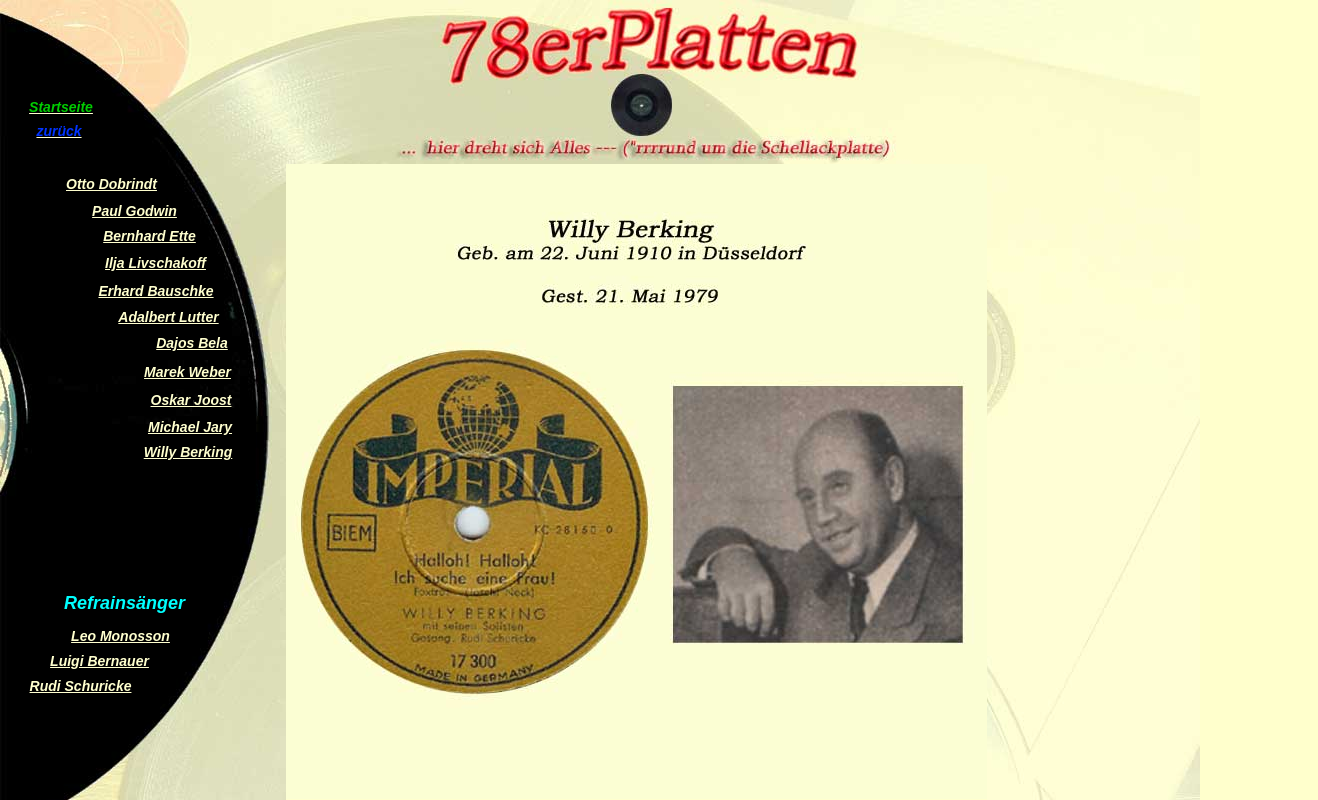  What do you see at coordinates (192, 343) in the screenshot?
I see `Dajos Bela` at bounding box center [192, 343].